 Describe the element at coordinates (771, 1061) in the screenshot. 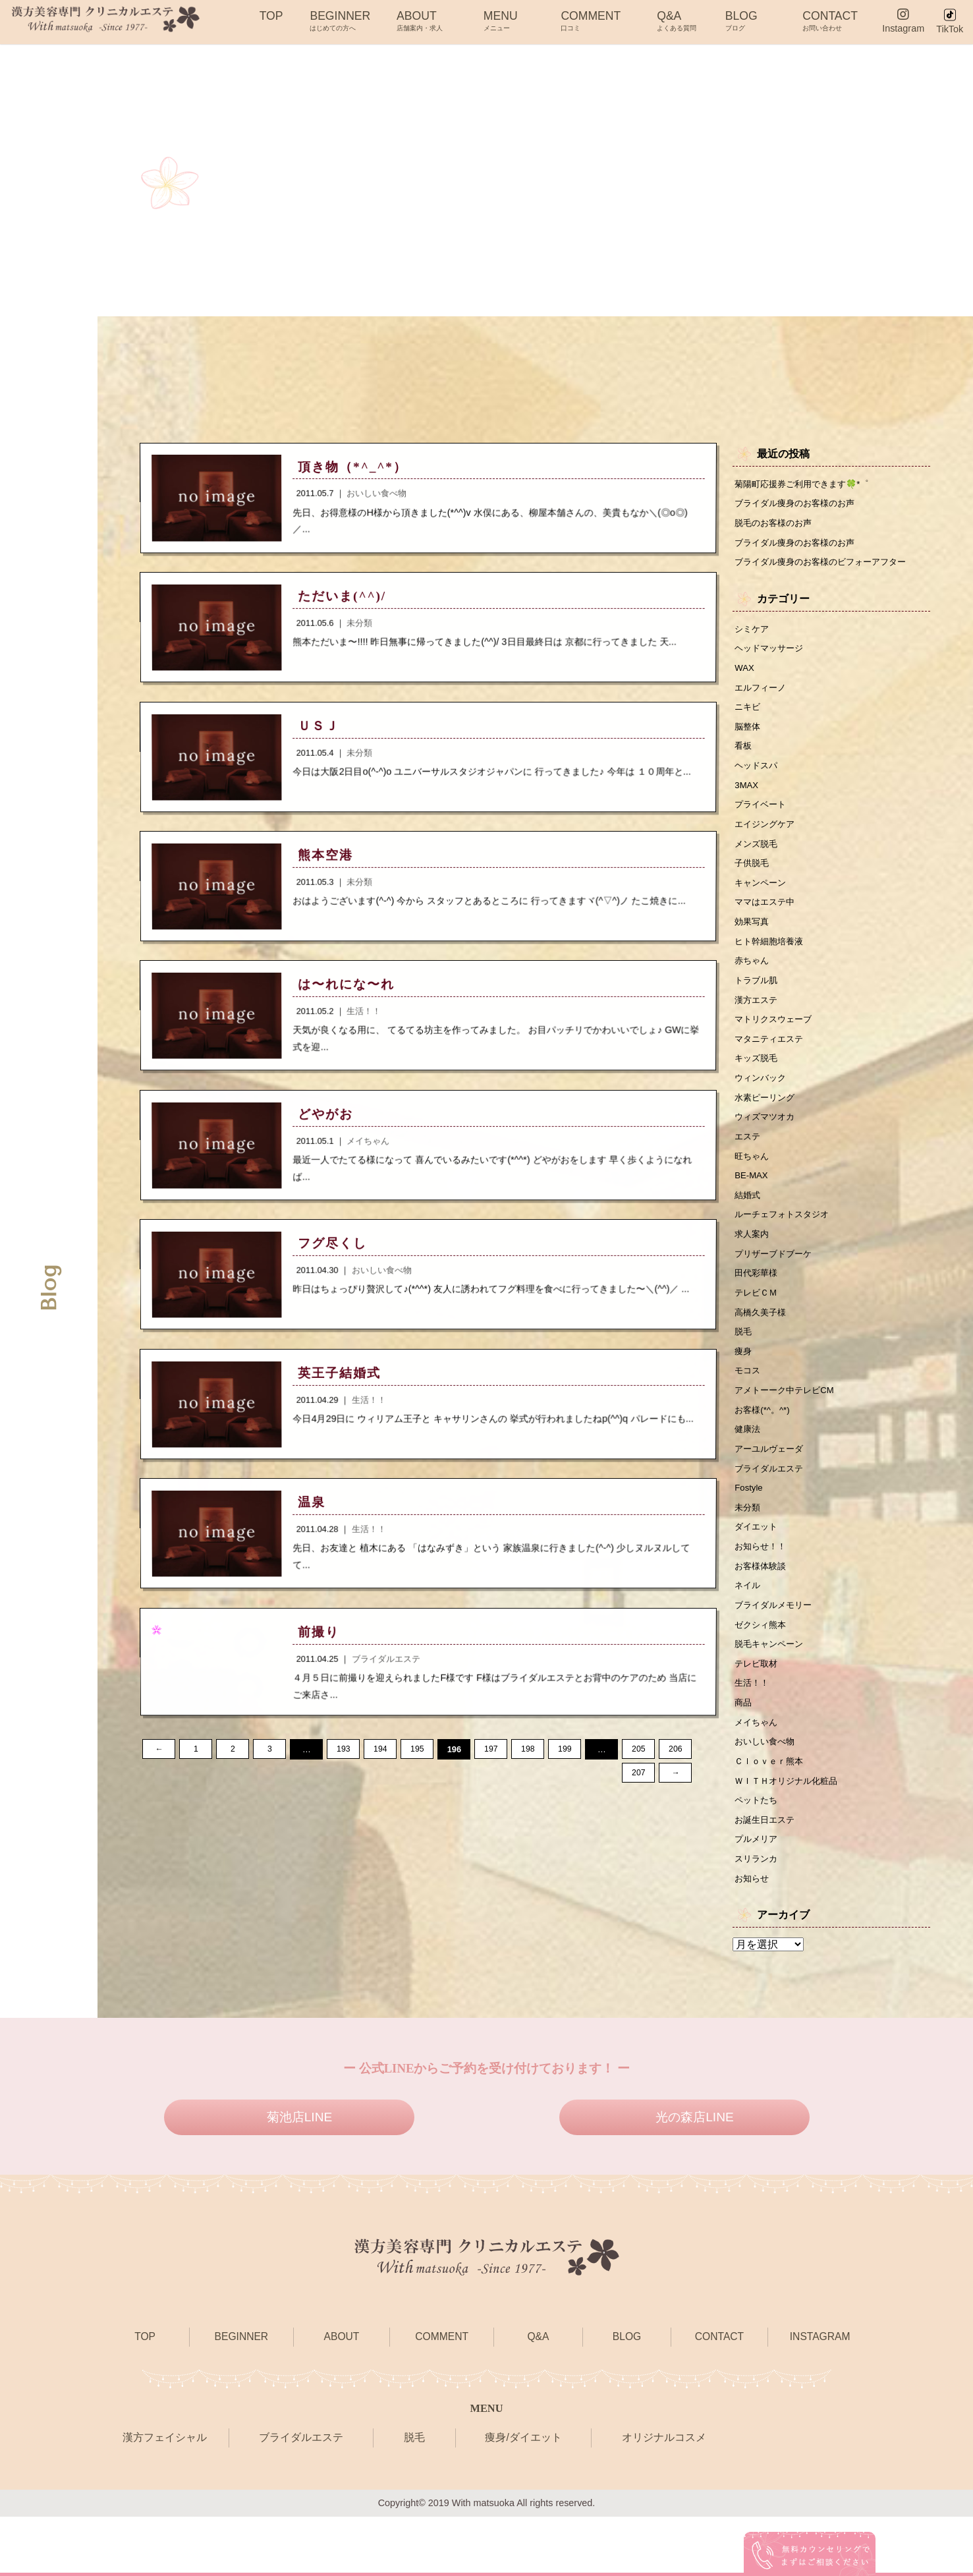

I see `マタニティエステ` at that location.